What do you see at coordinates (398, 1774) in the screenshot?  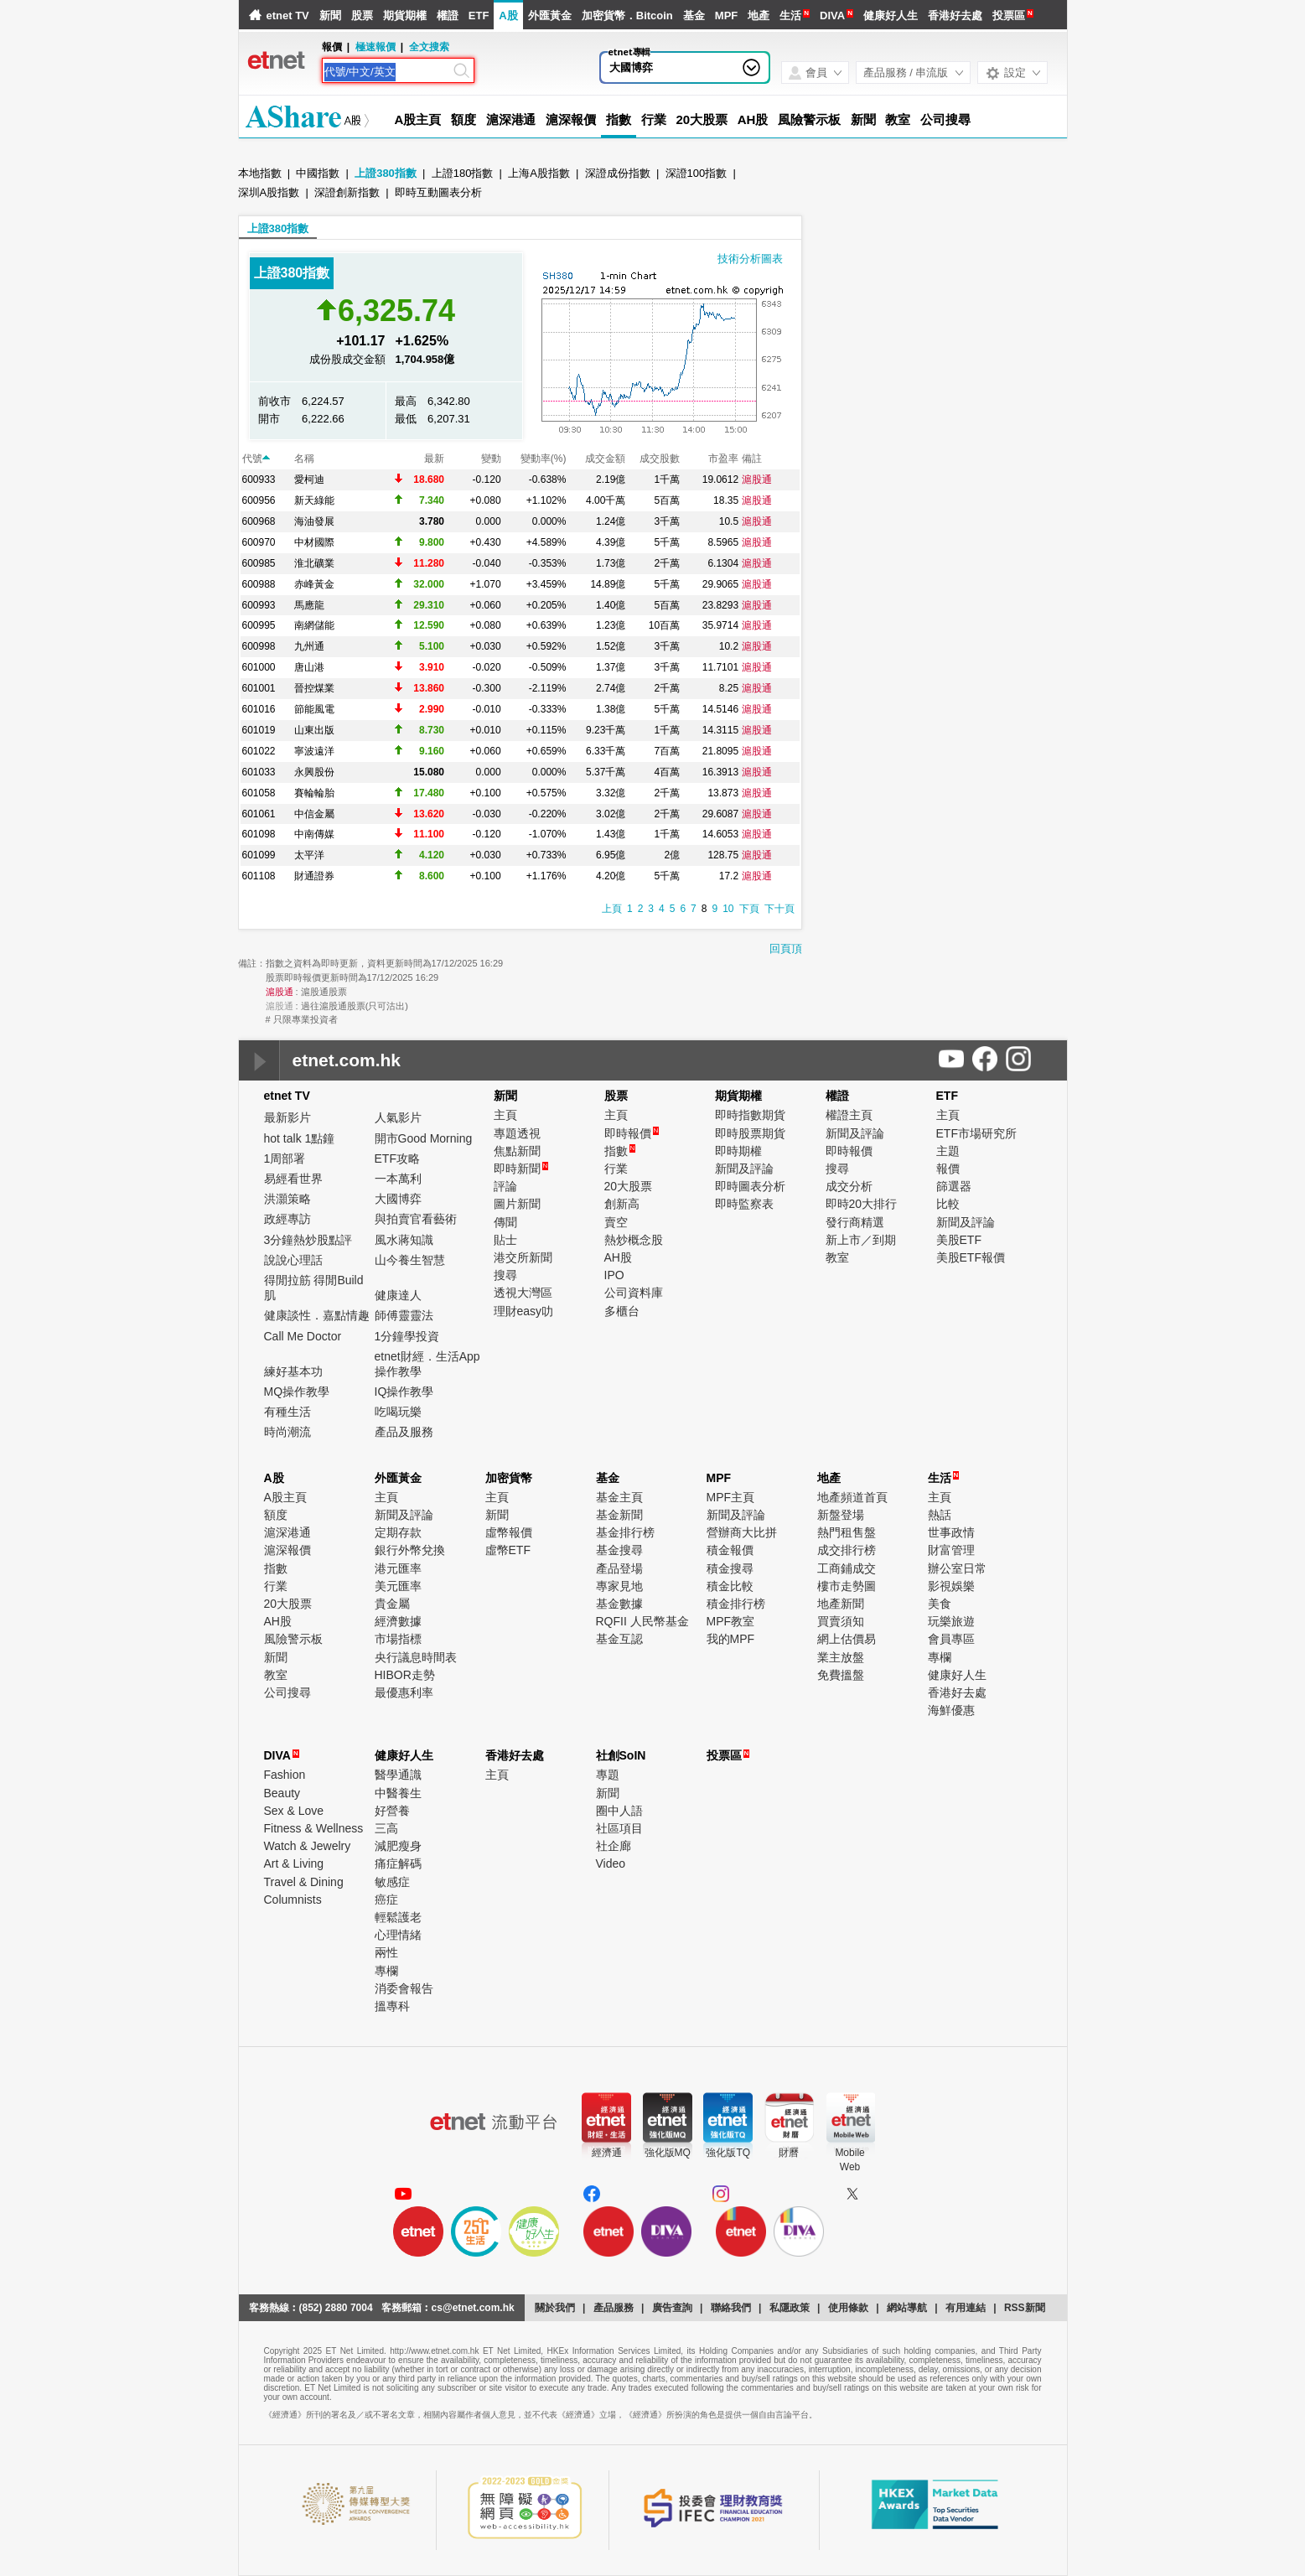 I see `醫學通識` at bounding box center [398, 1774].